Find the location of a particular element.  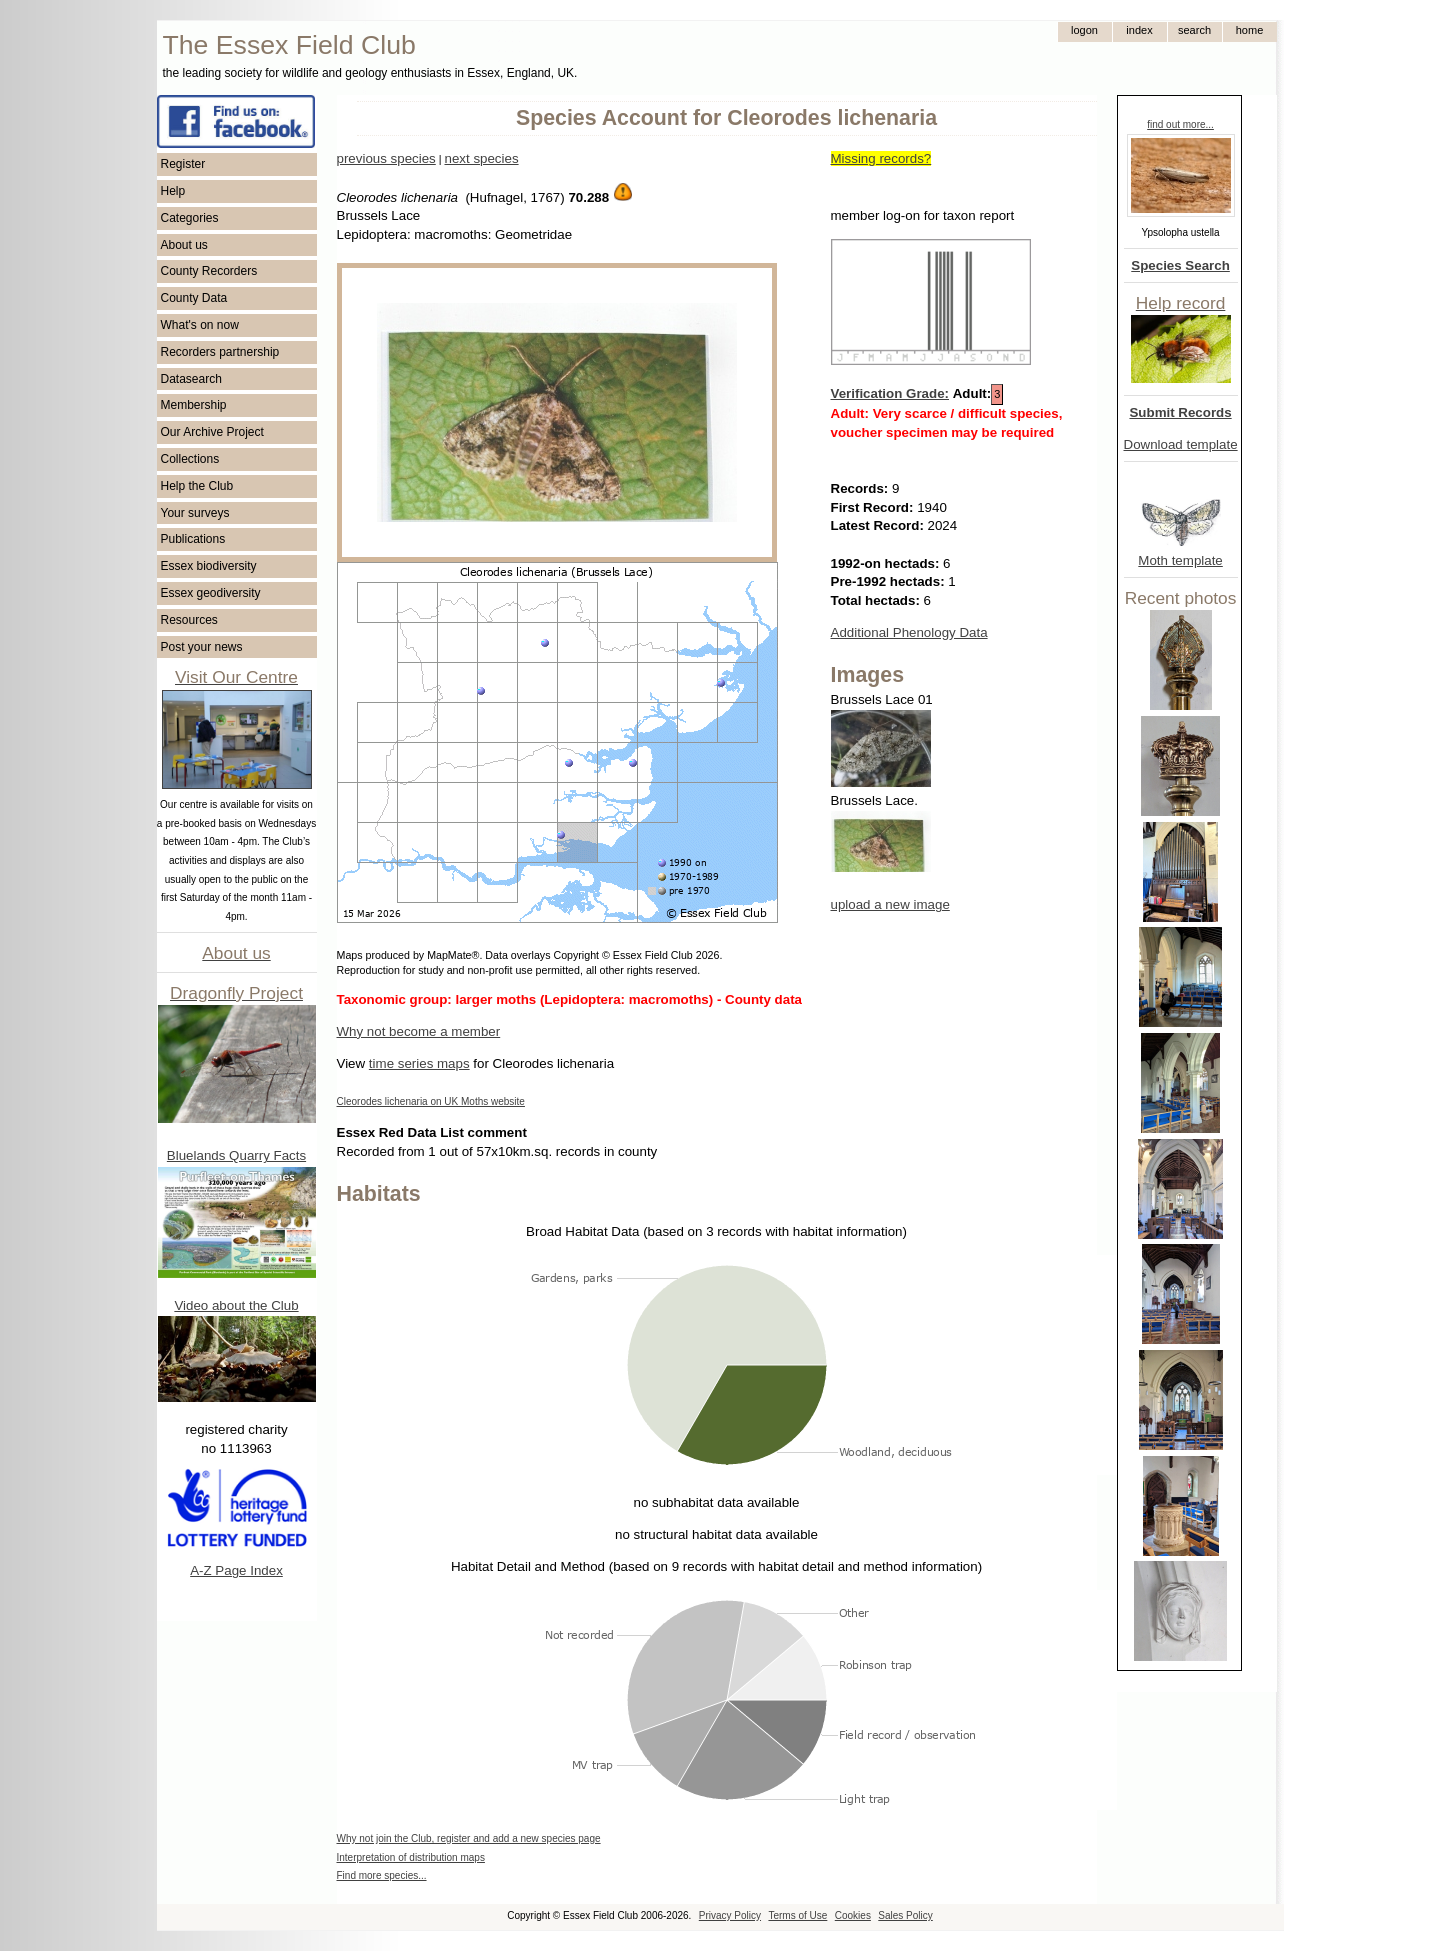

A-Z Page Index is located at coordinates (236, 1570).